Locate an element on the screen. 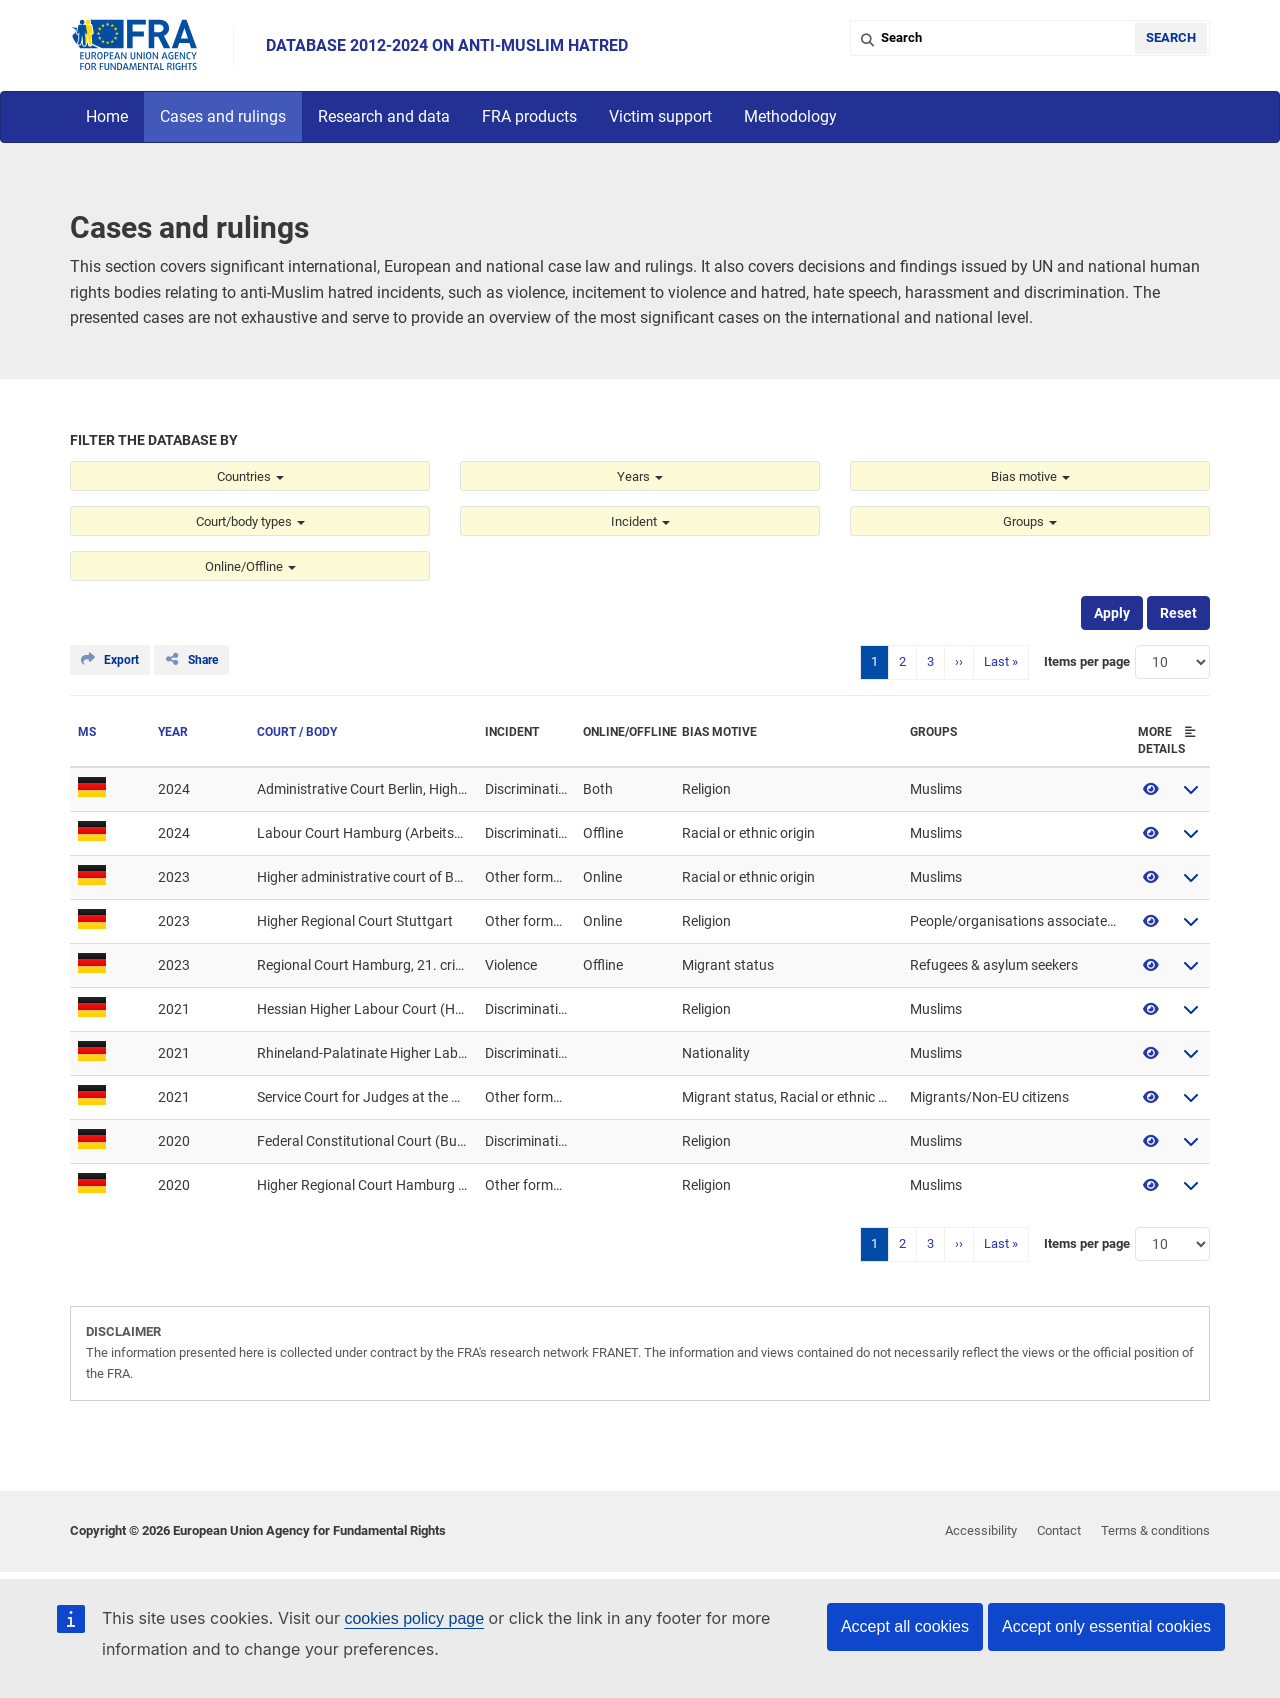 The width and height of the screenshot is (1280, 1698). MS is located at coordinates (87, 732).